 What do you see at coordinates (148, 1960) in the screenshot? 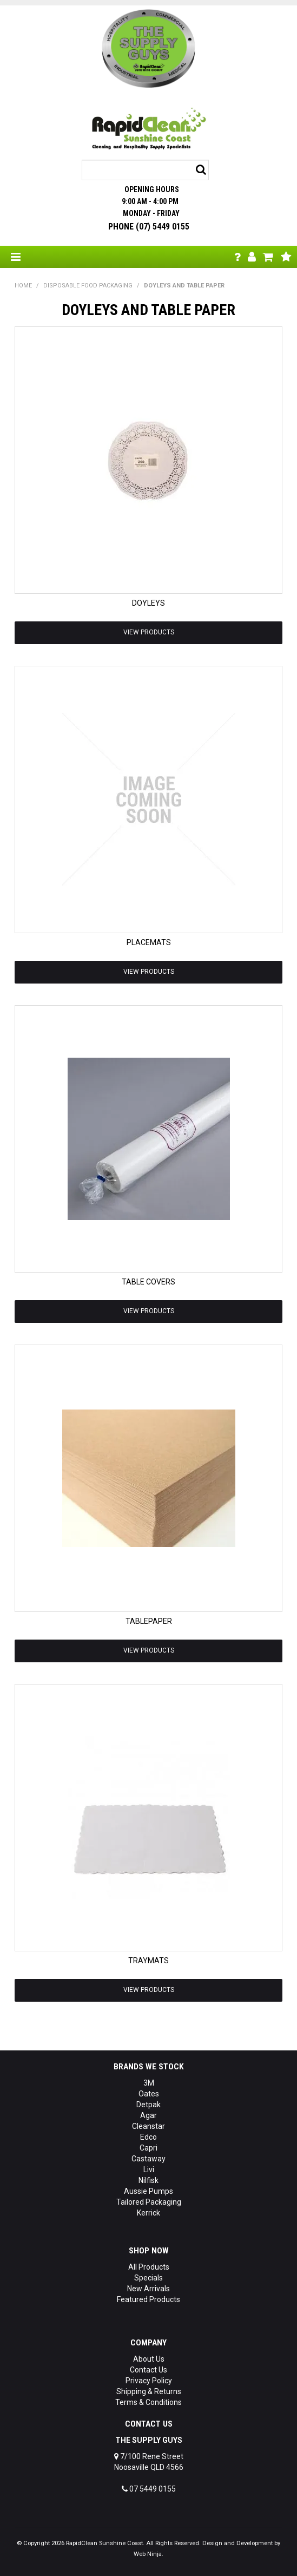
I see `TRAYMATS` at bounding box center [148, 1960].